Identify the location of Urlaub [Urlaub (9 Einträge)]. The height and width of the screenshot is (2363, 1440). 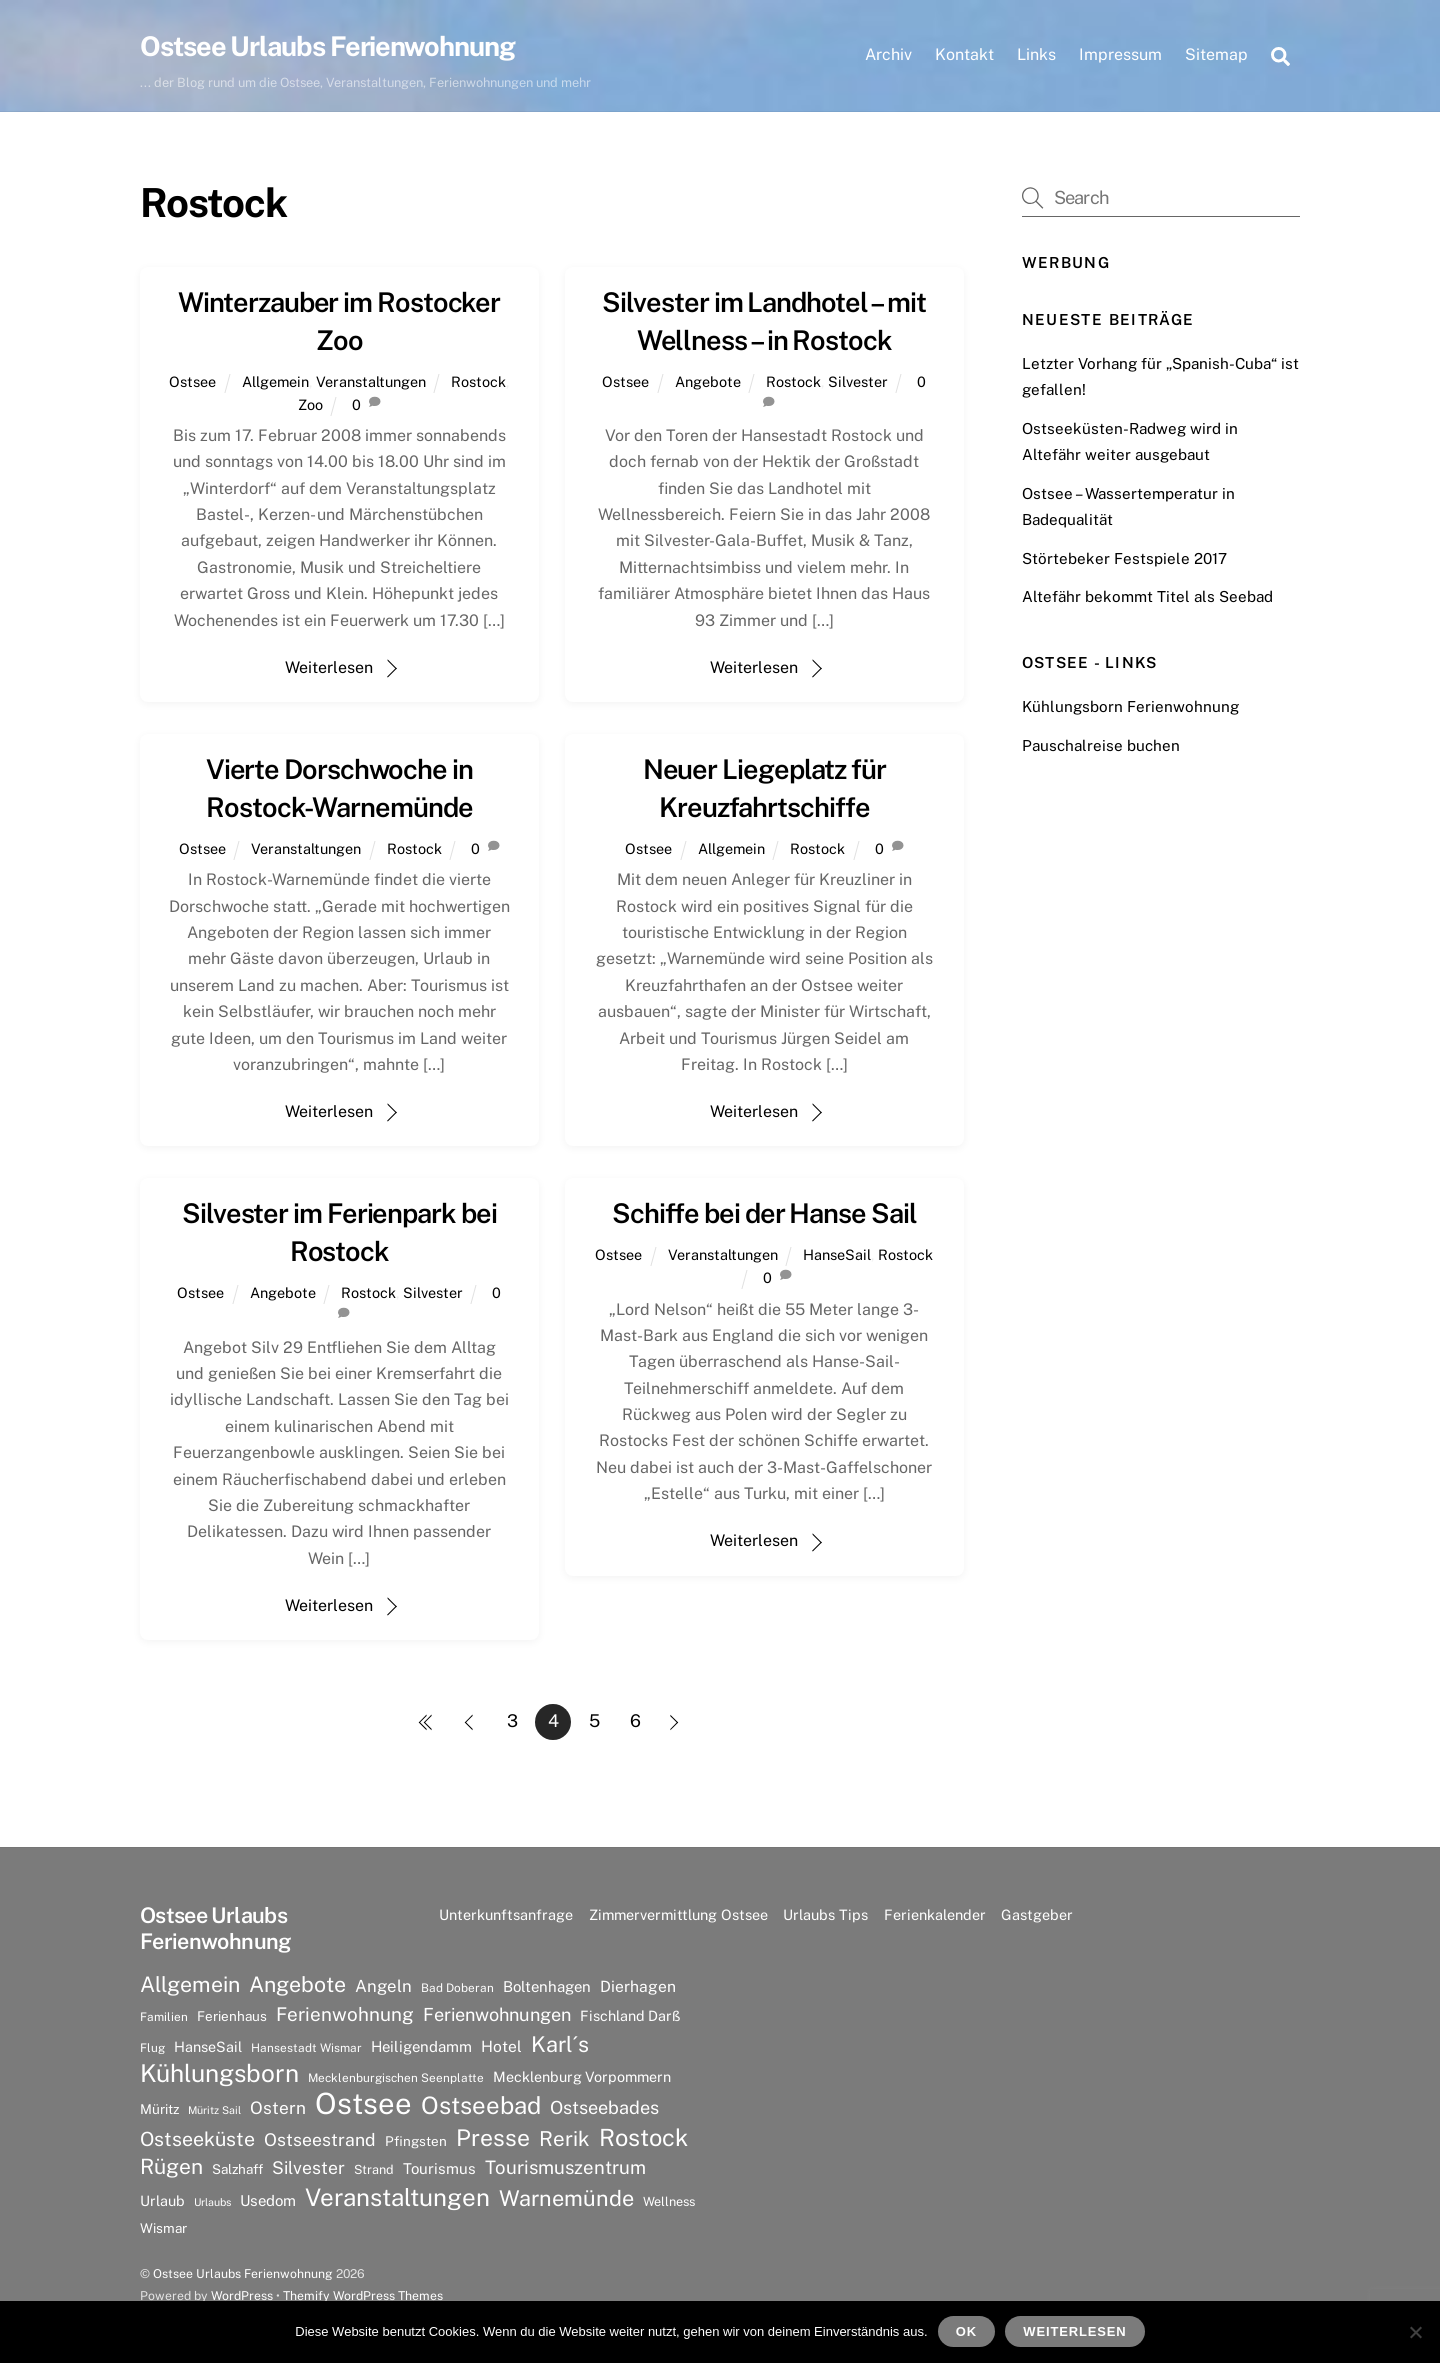
(162, 2200).